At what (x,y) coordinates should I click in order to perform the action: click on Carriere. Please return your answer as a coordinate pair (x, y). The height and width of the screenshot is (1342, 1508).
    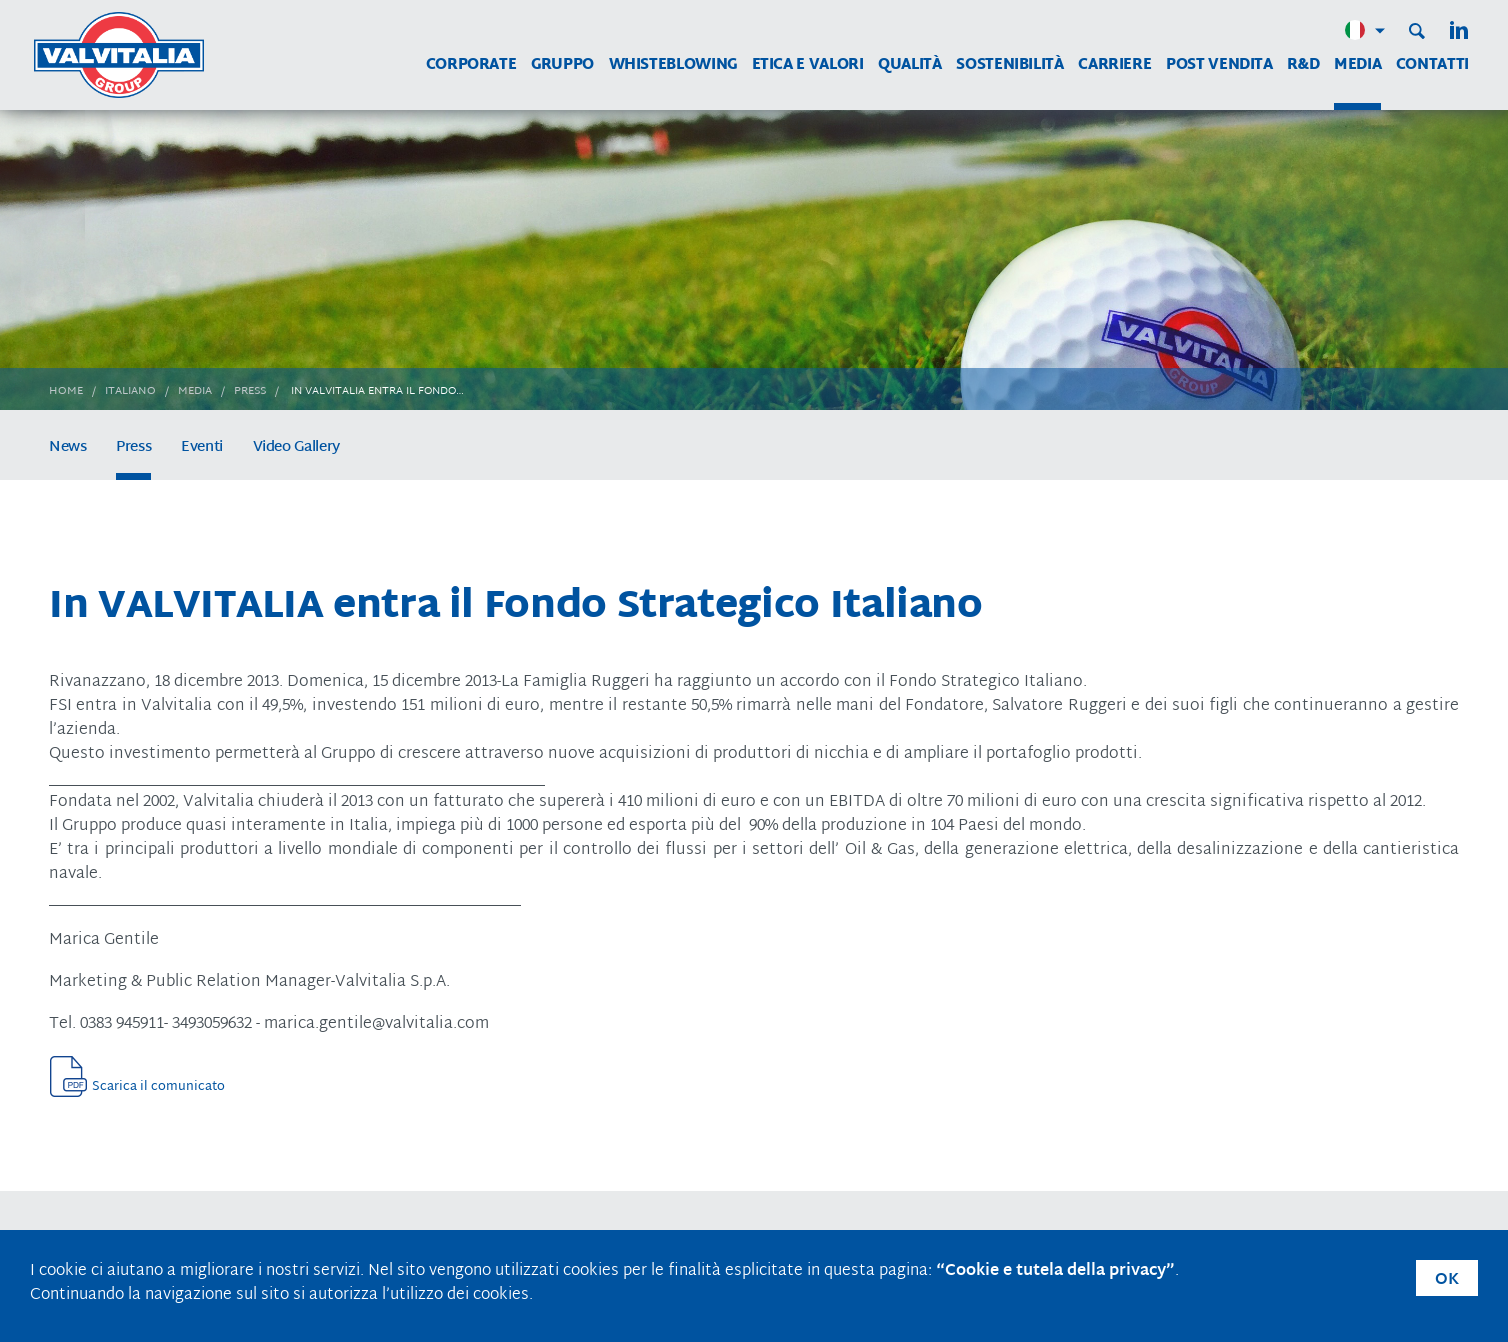
    Looking at the image, I should click on (1114, 65).